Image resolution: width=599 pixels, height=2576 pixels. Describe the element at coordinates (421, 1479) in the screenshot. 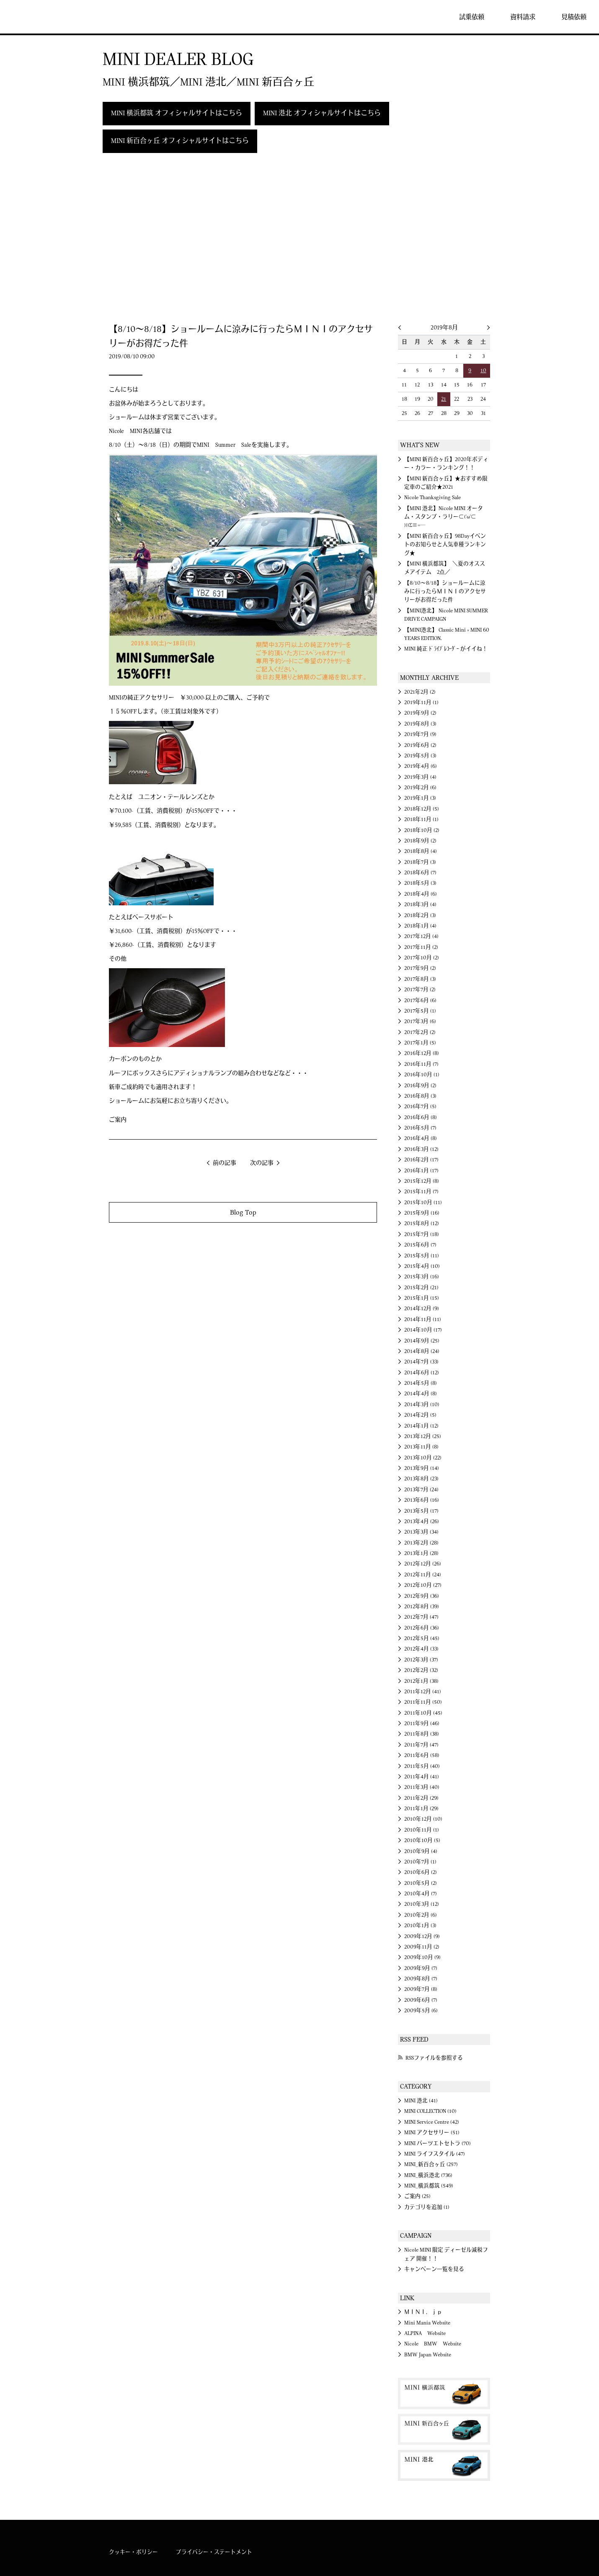

I see `2013年8月 (23)` at that location.